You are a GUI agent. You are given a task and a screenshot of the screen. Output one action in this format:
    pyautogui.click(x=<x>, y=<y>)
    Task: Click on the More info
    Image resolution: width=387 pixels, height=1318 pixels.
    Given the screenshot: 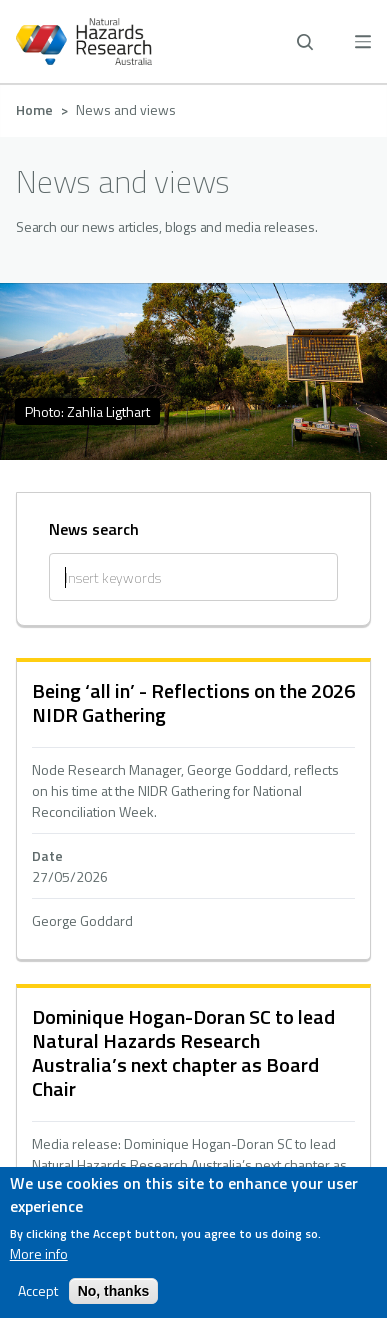 What is the action you would take?
    pyautogui.click(x=39, y=1254)
    